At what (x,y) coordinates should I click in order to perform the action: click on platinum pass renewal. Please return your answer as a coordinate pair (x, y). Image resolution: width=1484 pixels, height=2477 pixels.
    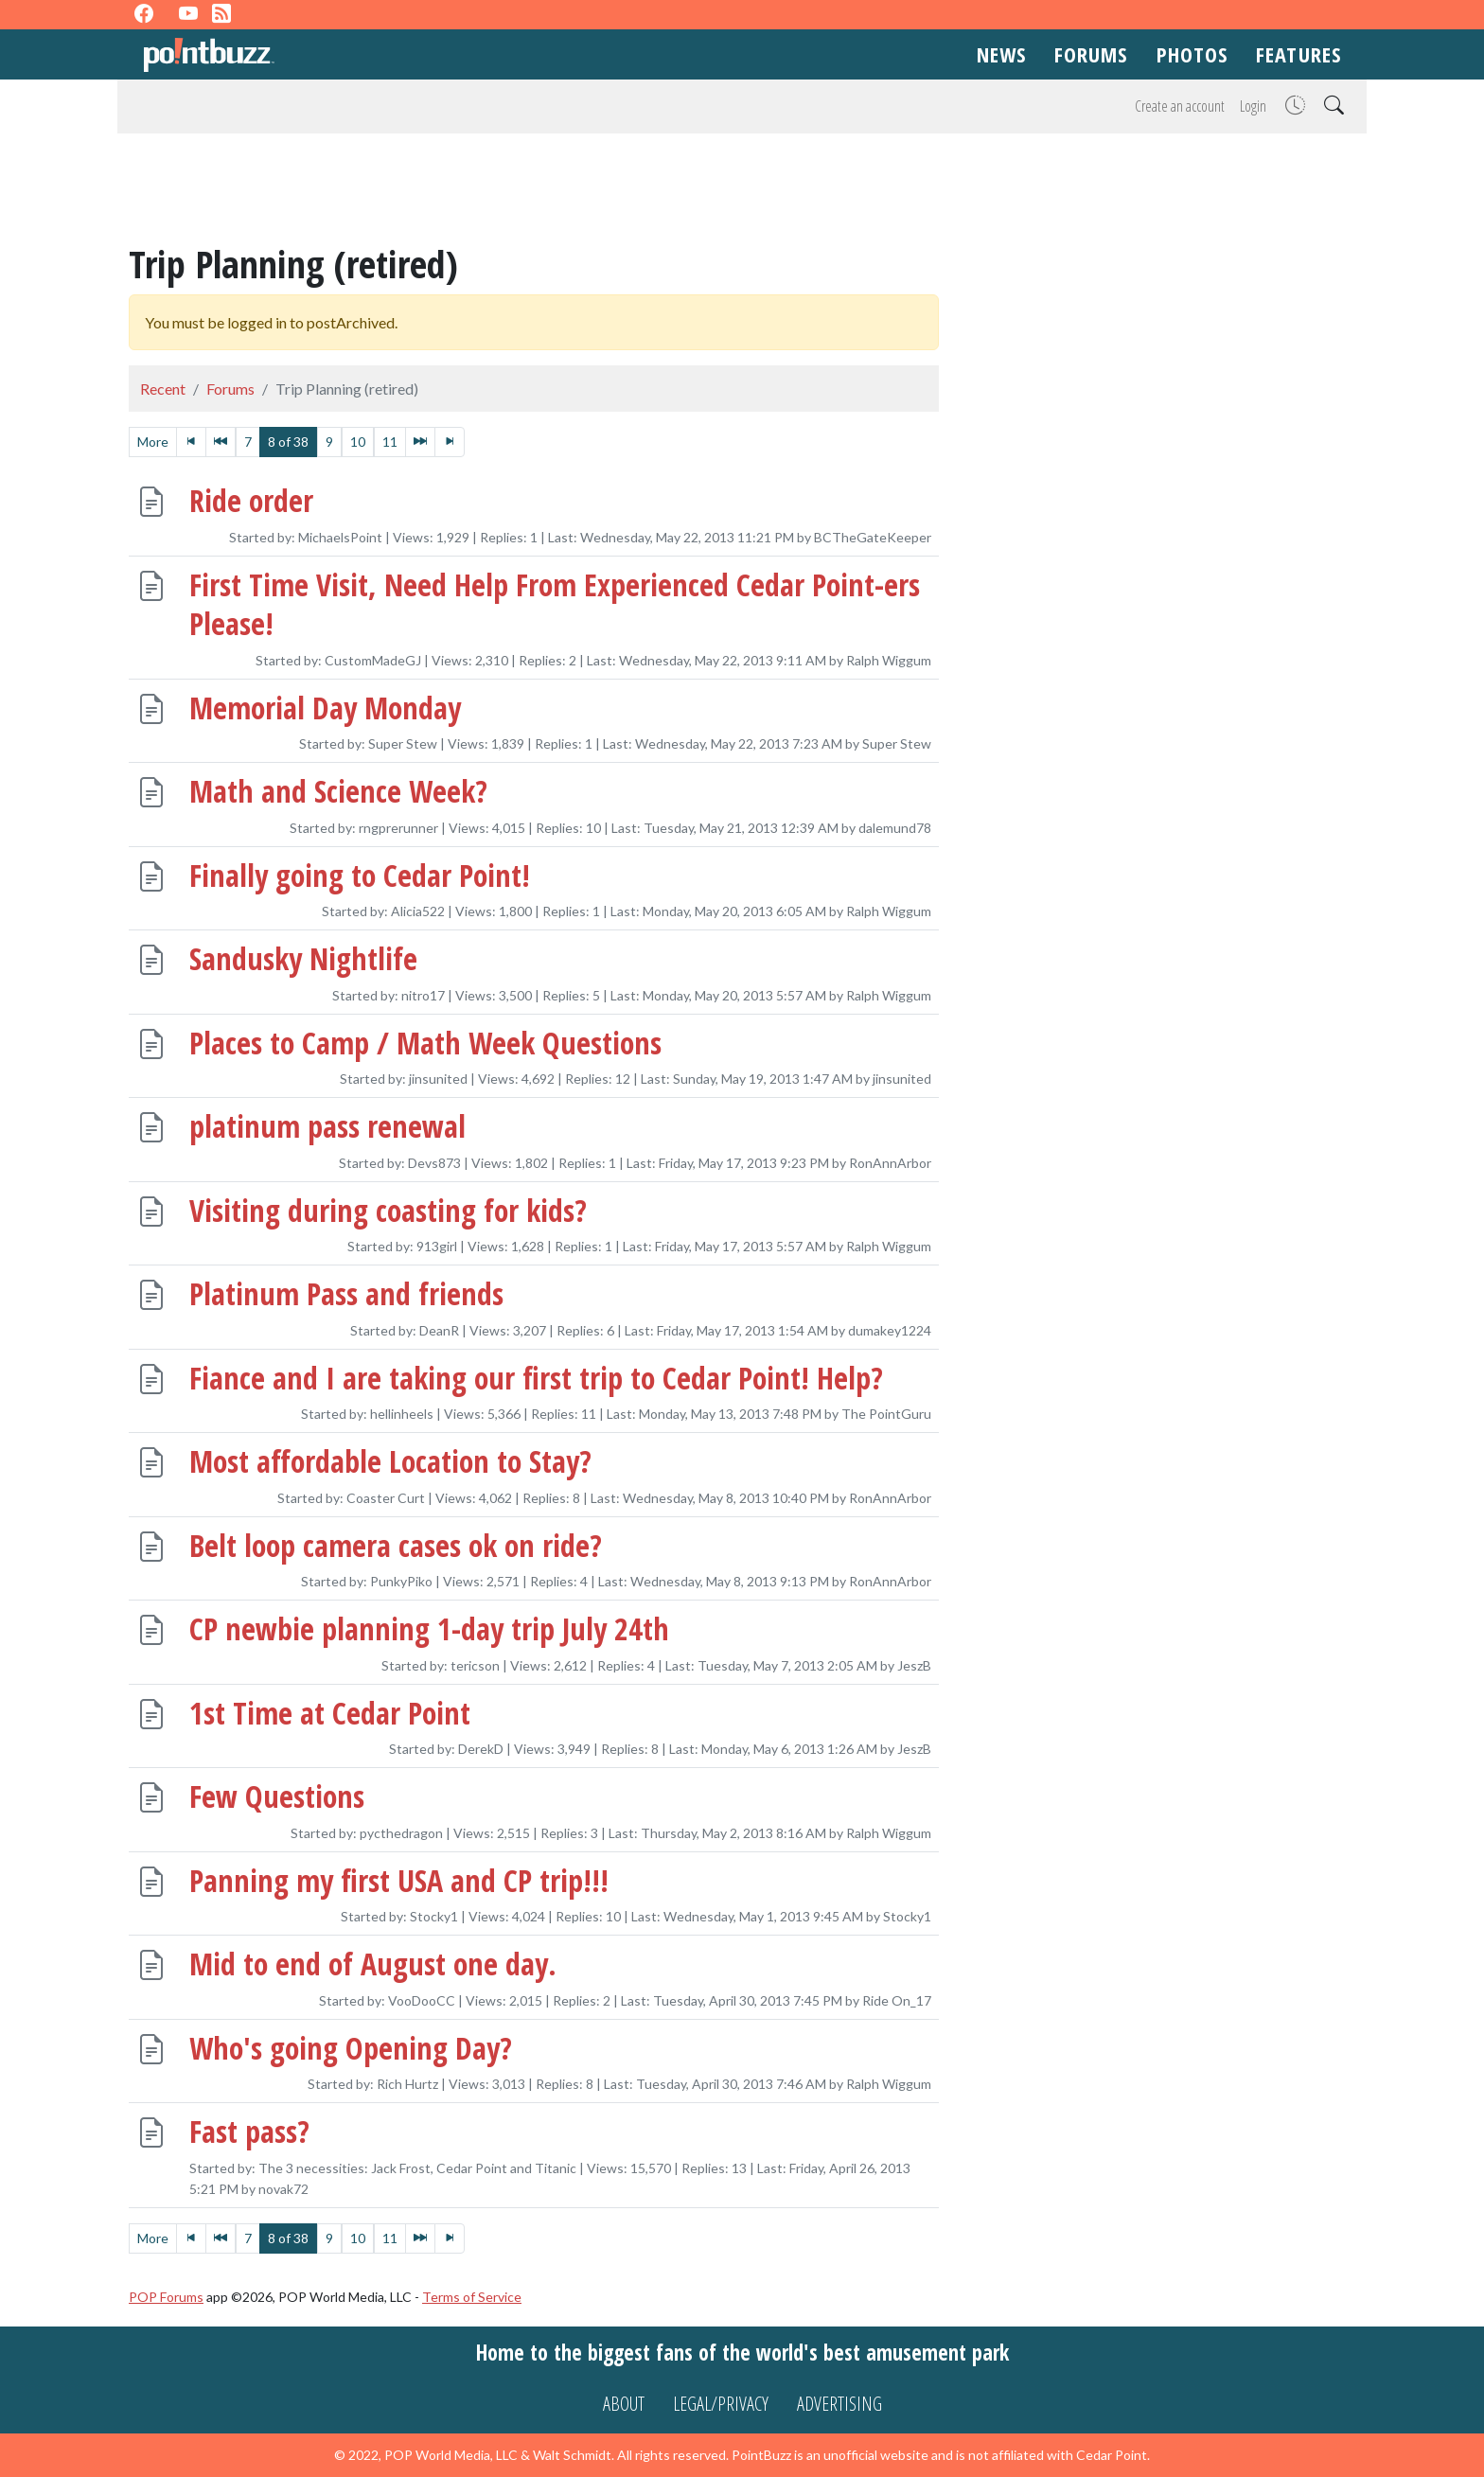
    Looking at the image, I should click on (327, 1126).